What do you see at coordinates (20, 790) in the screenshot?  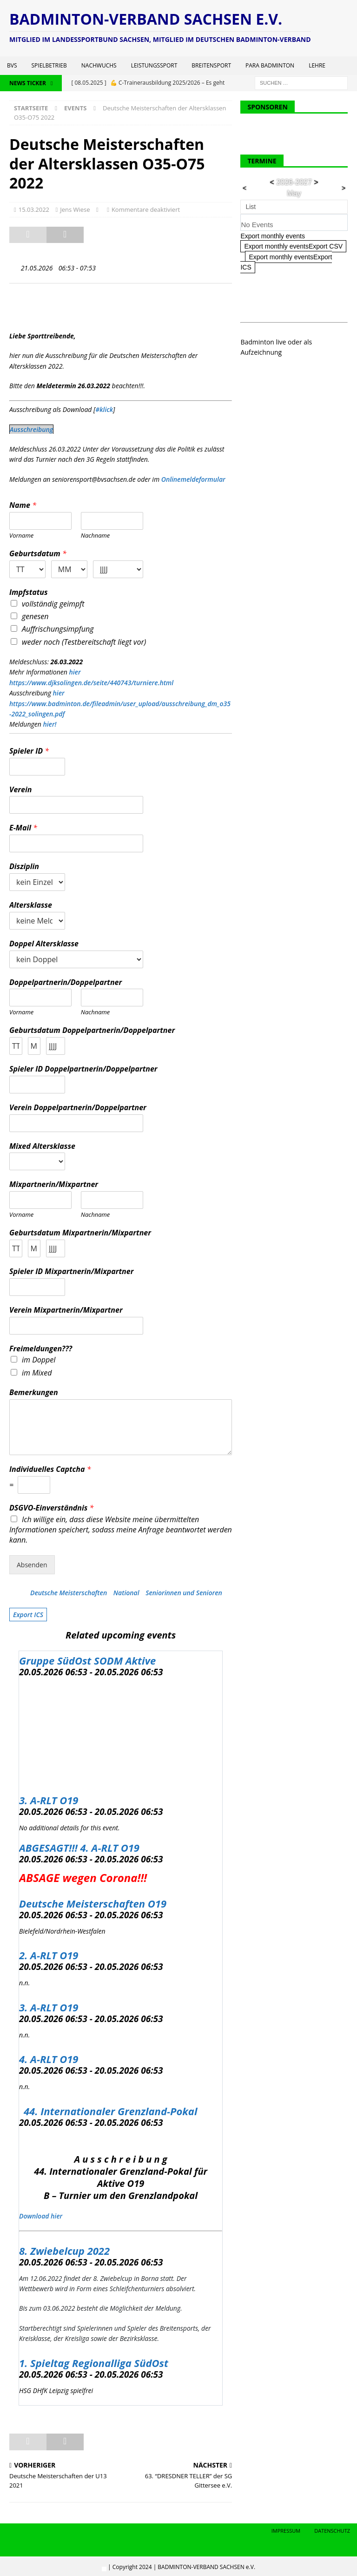 I see `Verein` at bounding box center [20, 790].